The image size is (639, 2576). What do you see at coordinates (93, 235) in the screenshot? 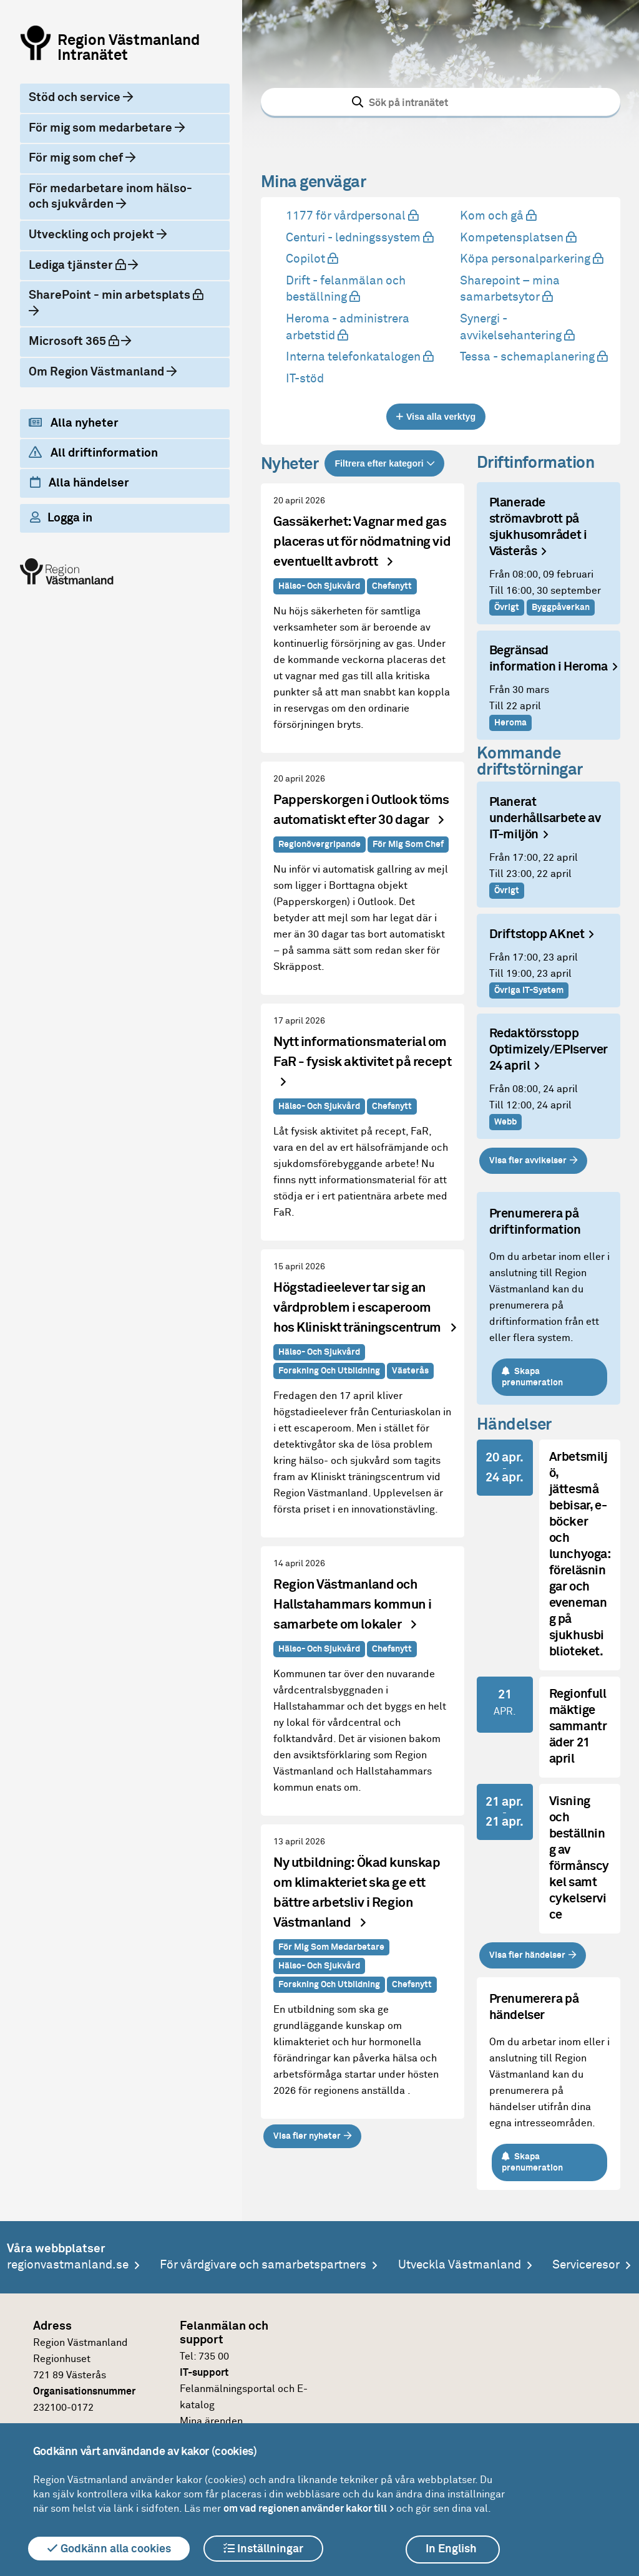
I see `Utveckling och projekt` at bounding box center [93, 235].